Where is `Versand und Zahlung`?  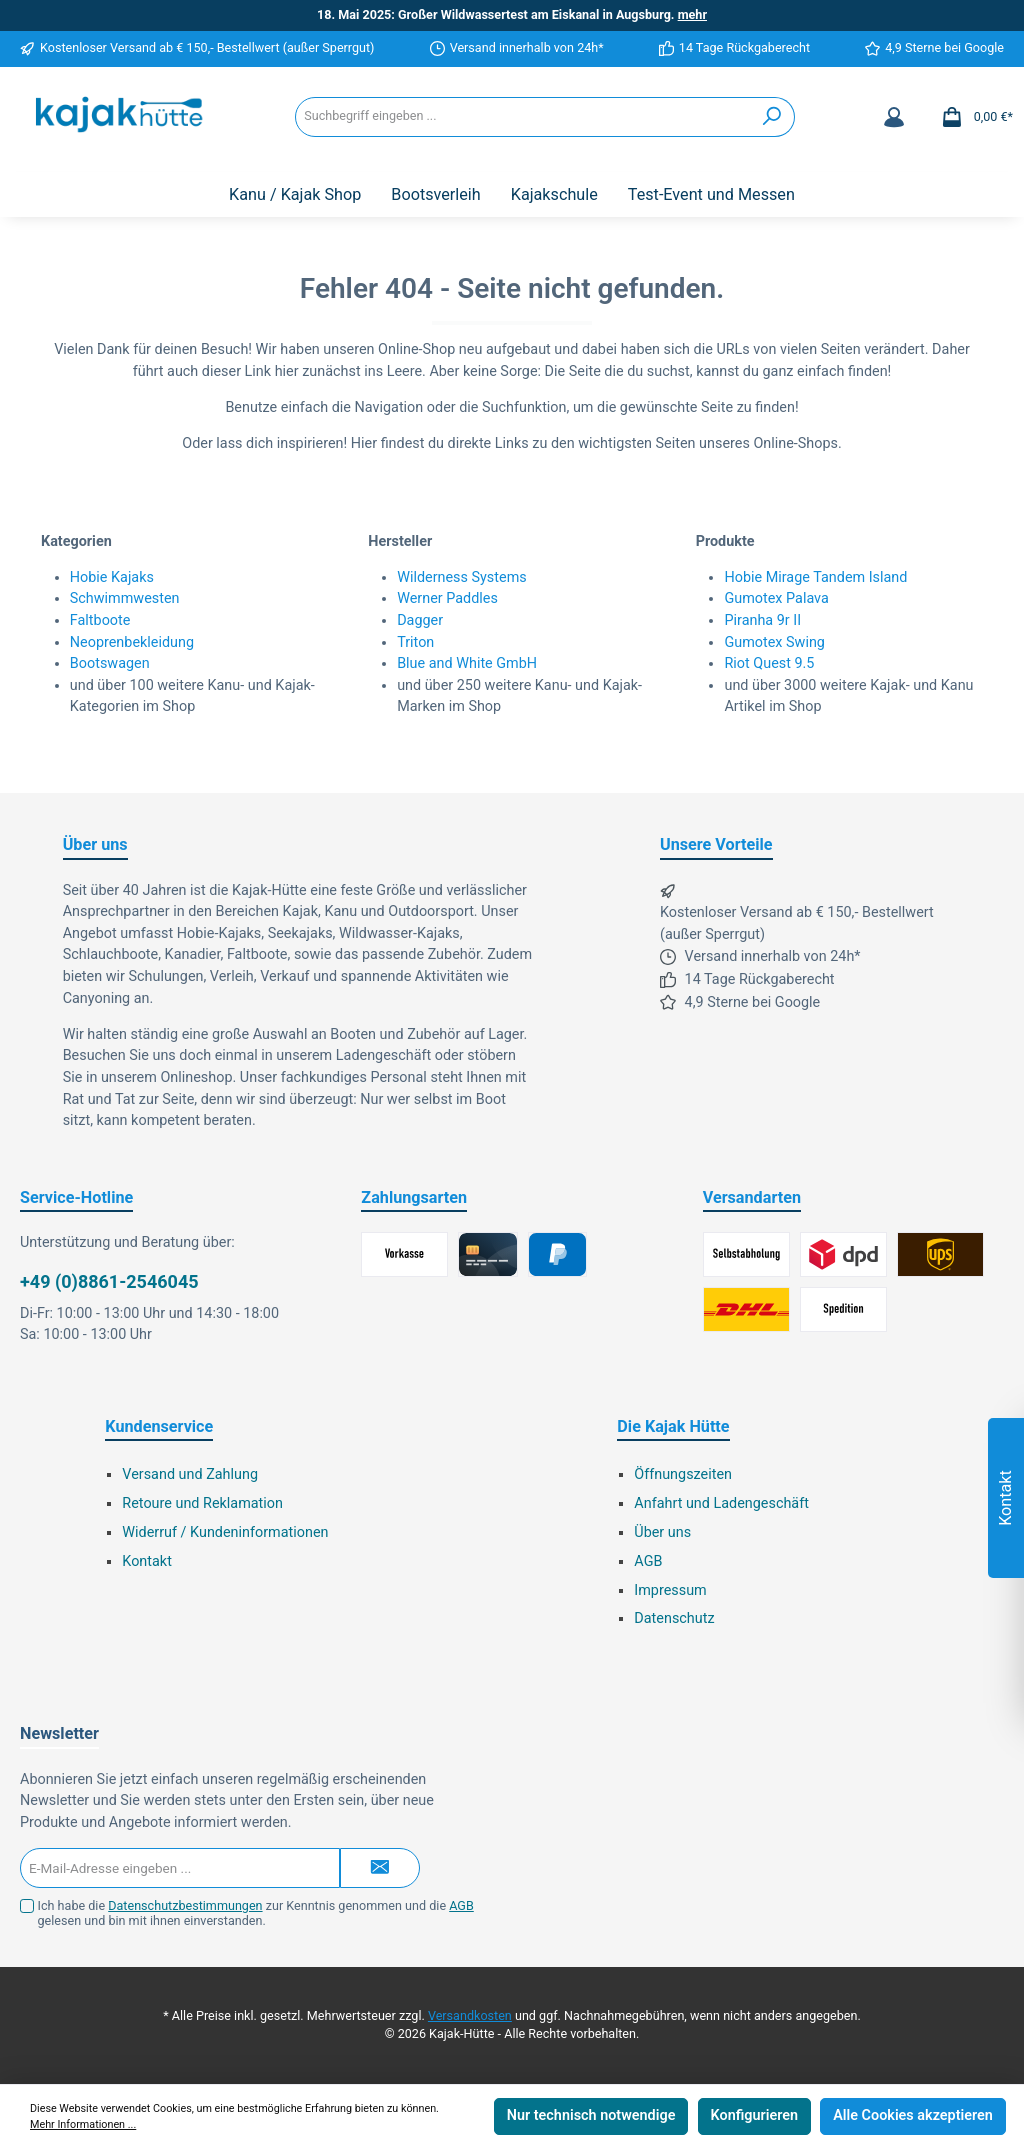
Versand und Zahlung is located at coordinates (190, 1474).